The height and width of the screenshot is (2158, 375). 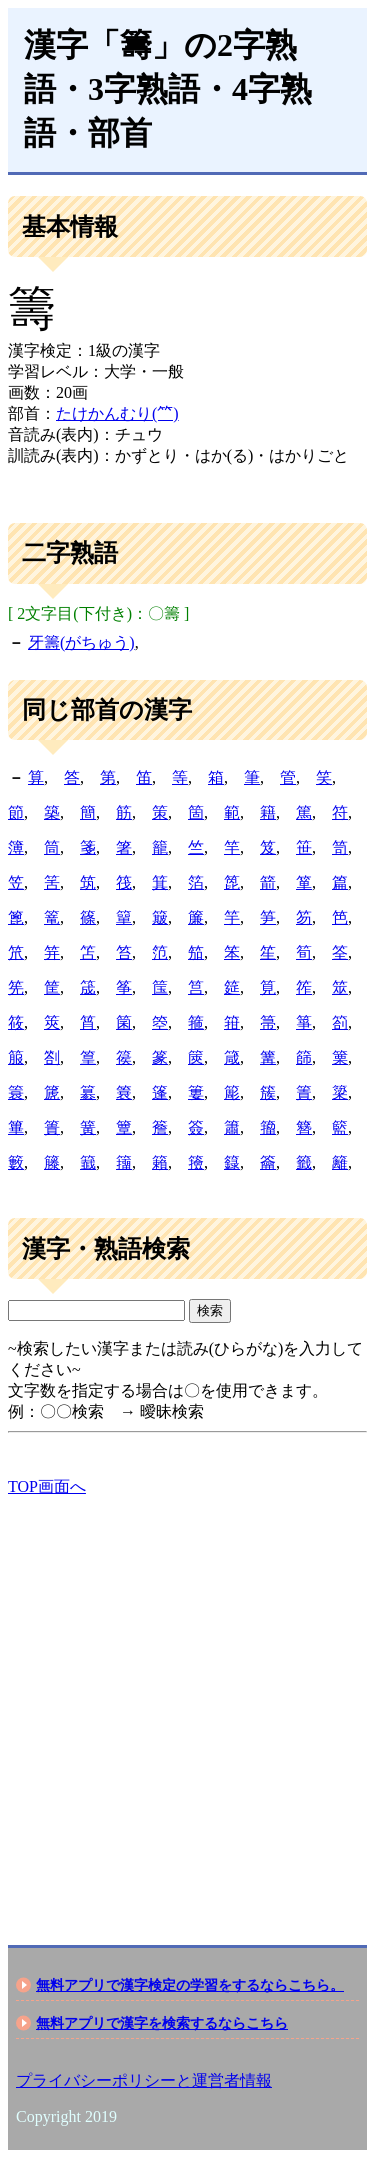 I want to click on 無料アプリで漢字を検索するならこちら, so click(x=162, y=2023).